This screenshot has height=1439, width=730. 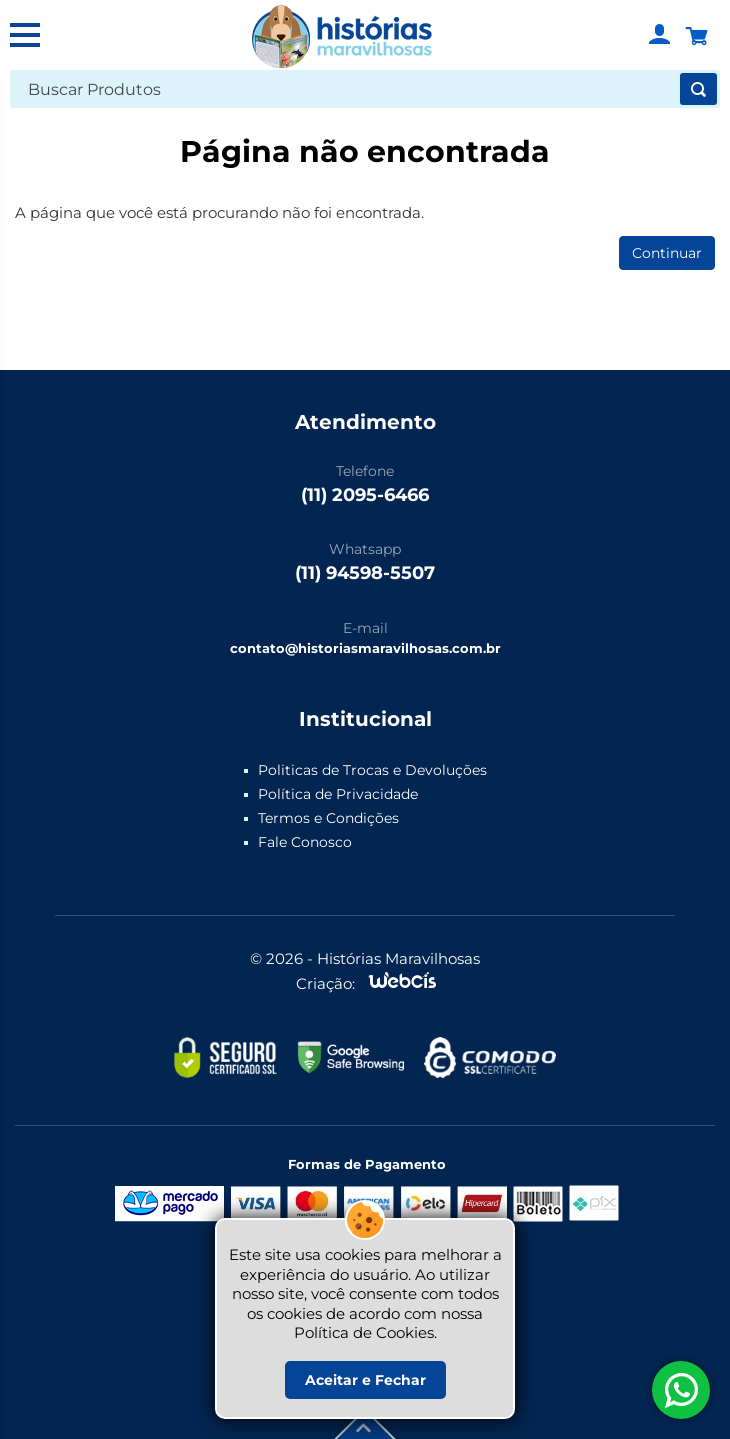 I want to click on Termos e Condições, so click(x=328, y=818).